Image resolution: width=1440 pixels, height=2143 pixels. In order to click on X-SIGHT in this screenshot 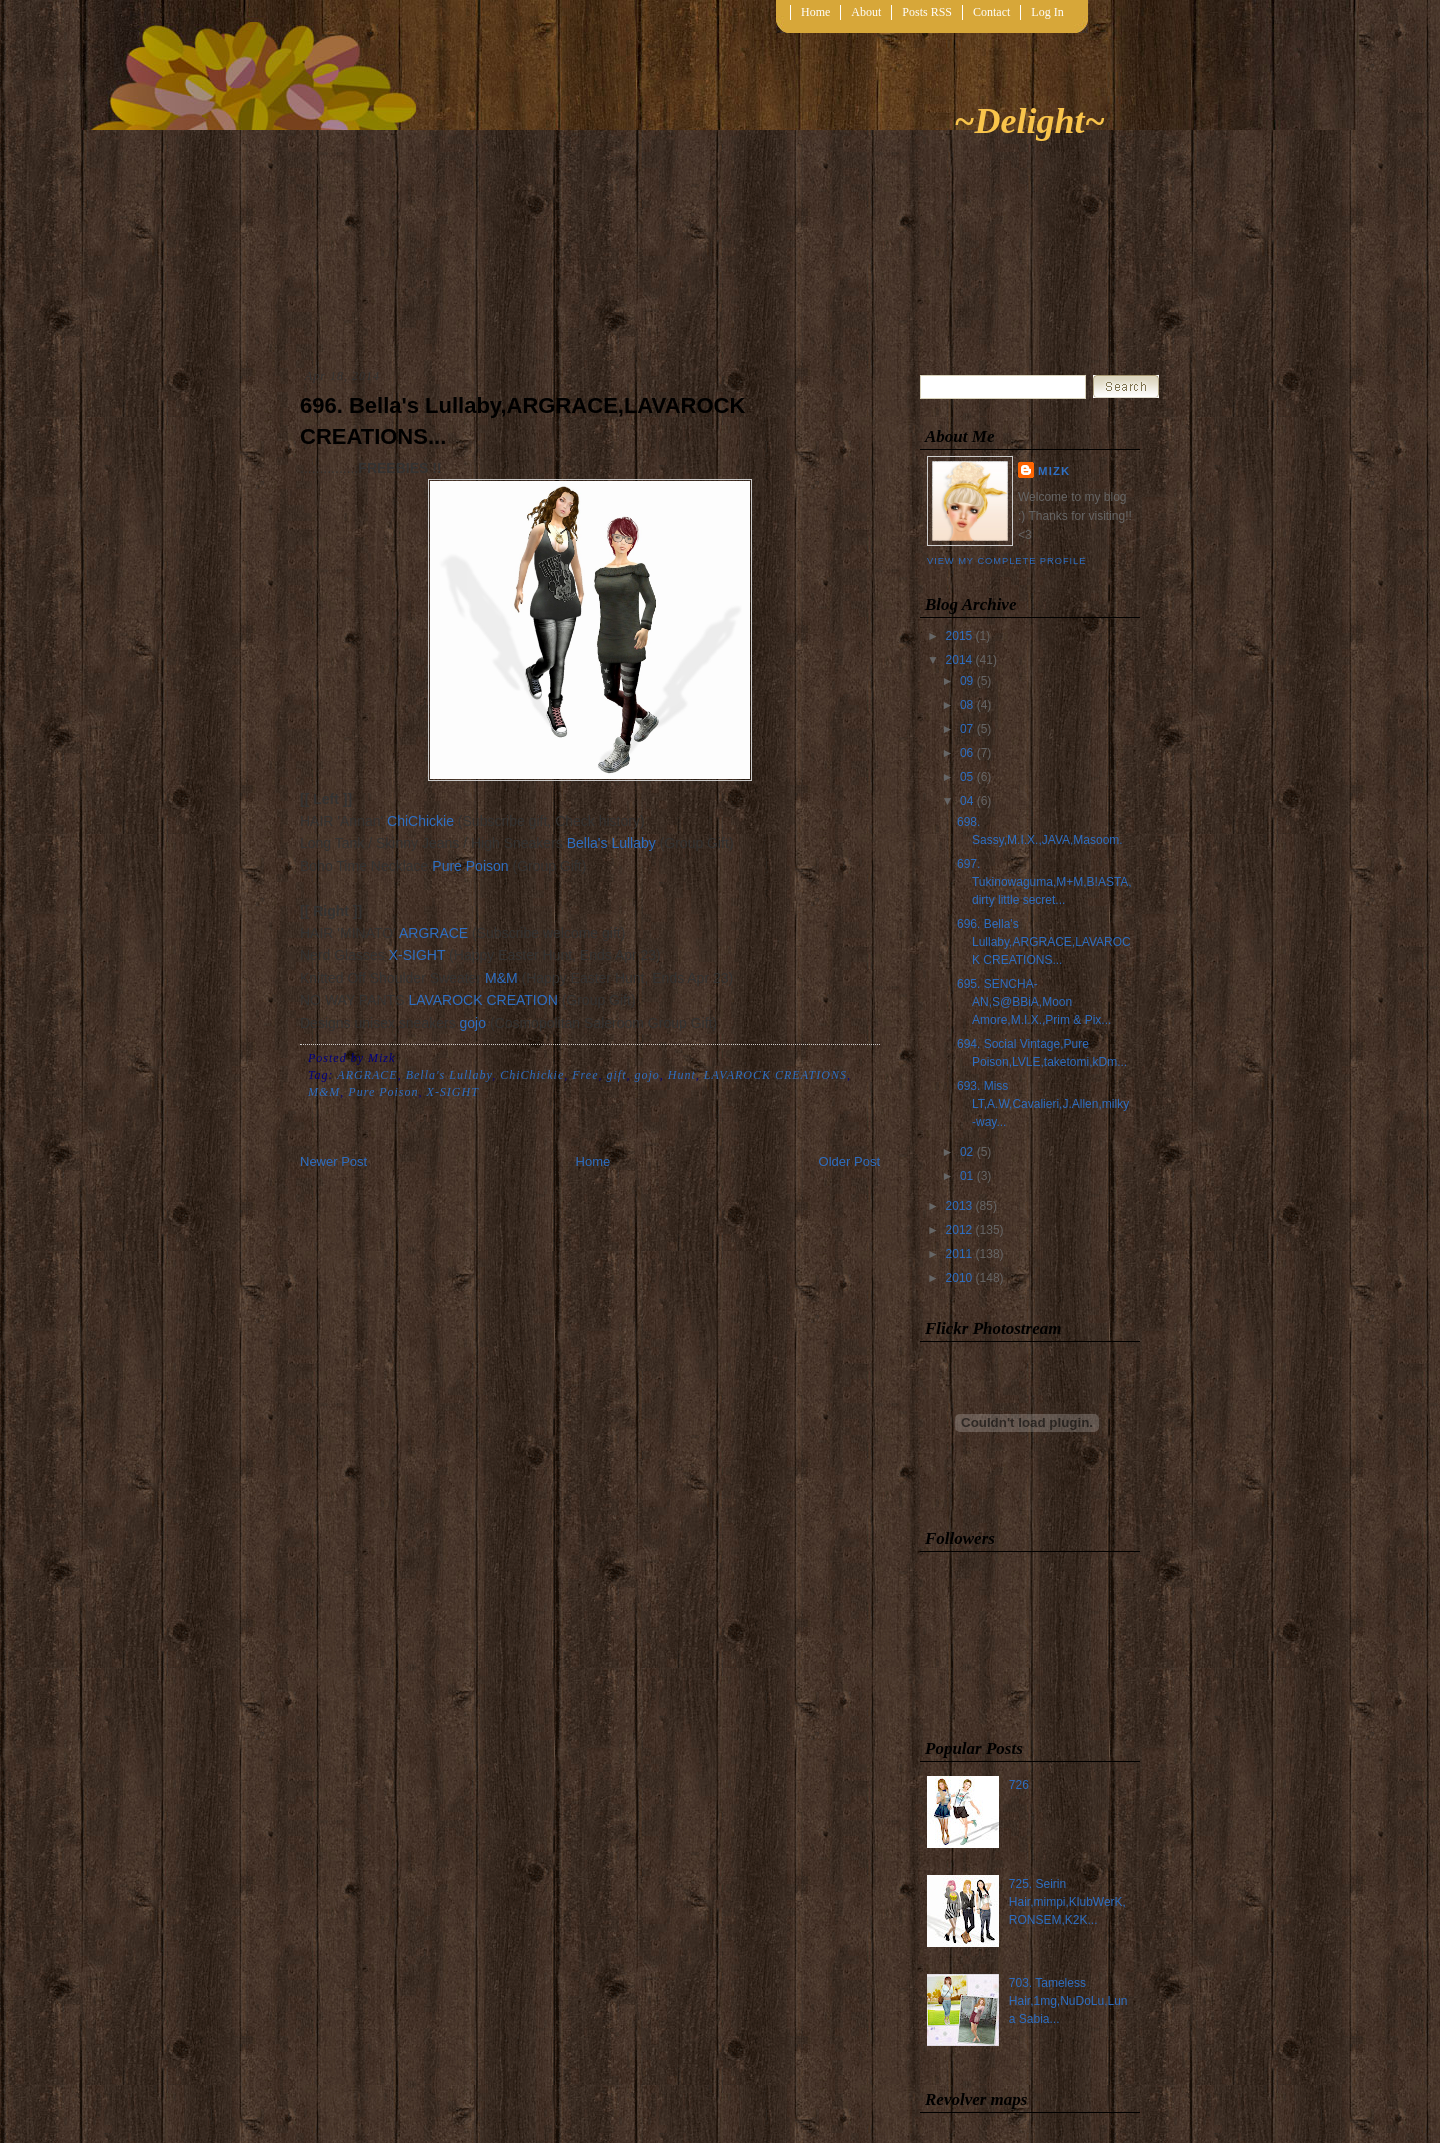, I will do `click(417, 955)`.